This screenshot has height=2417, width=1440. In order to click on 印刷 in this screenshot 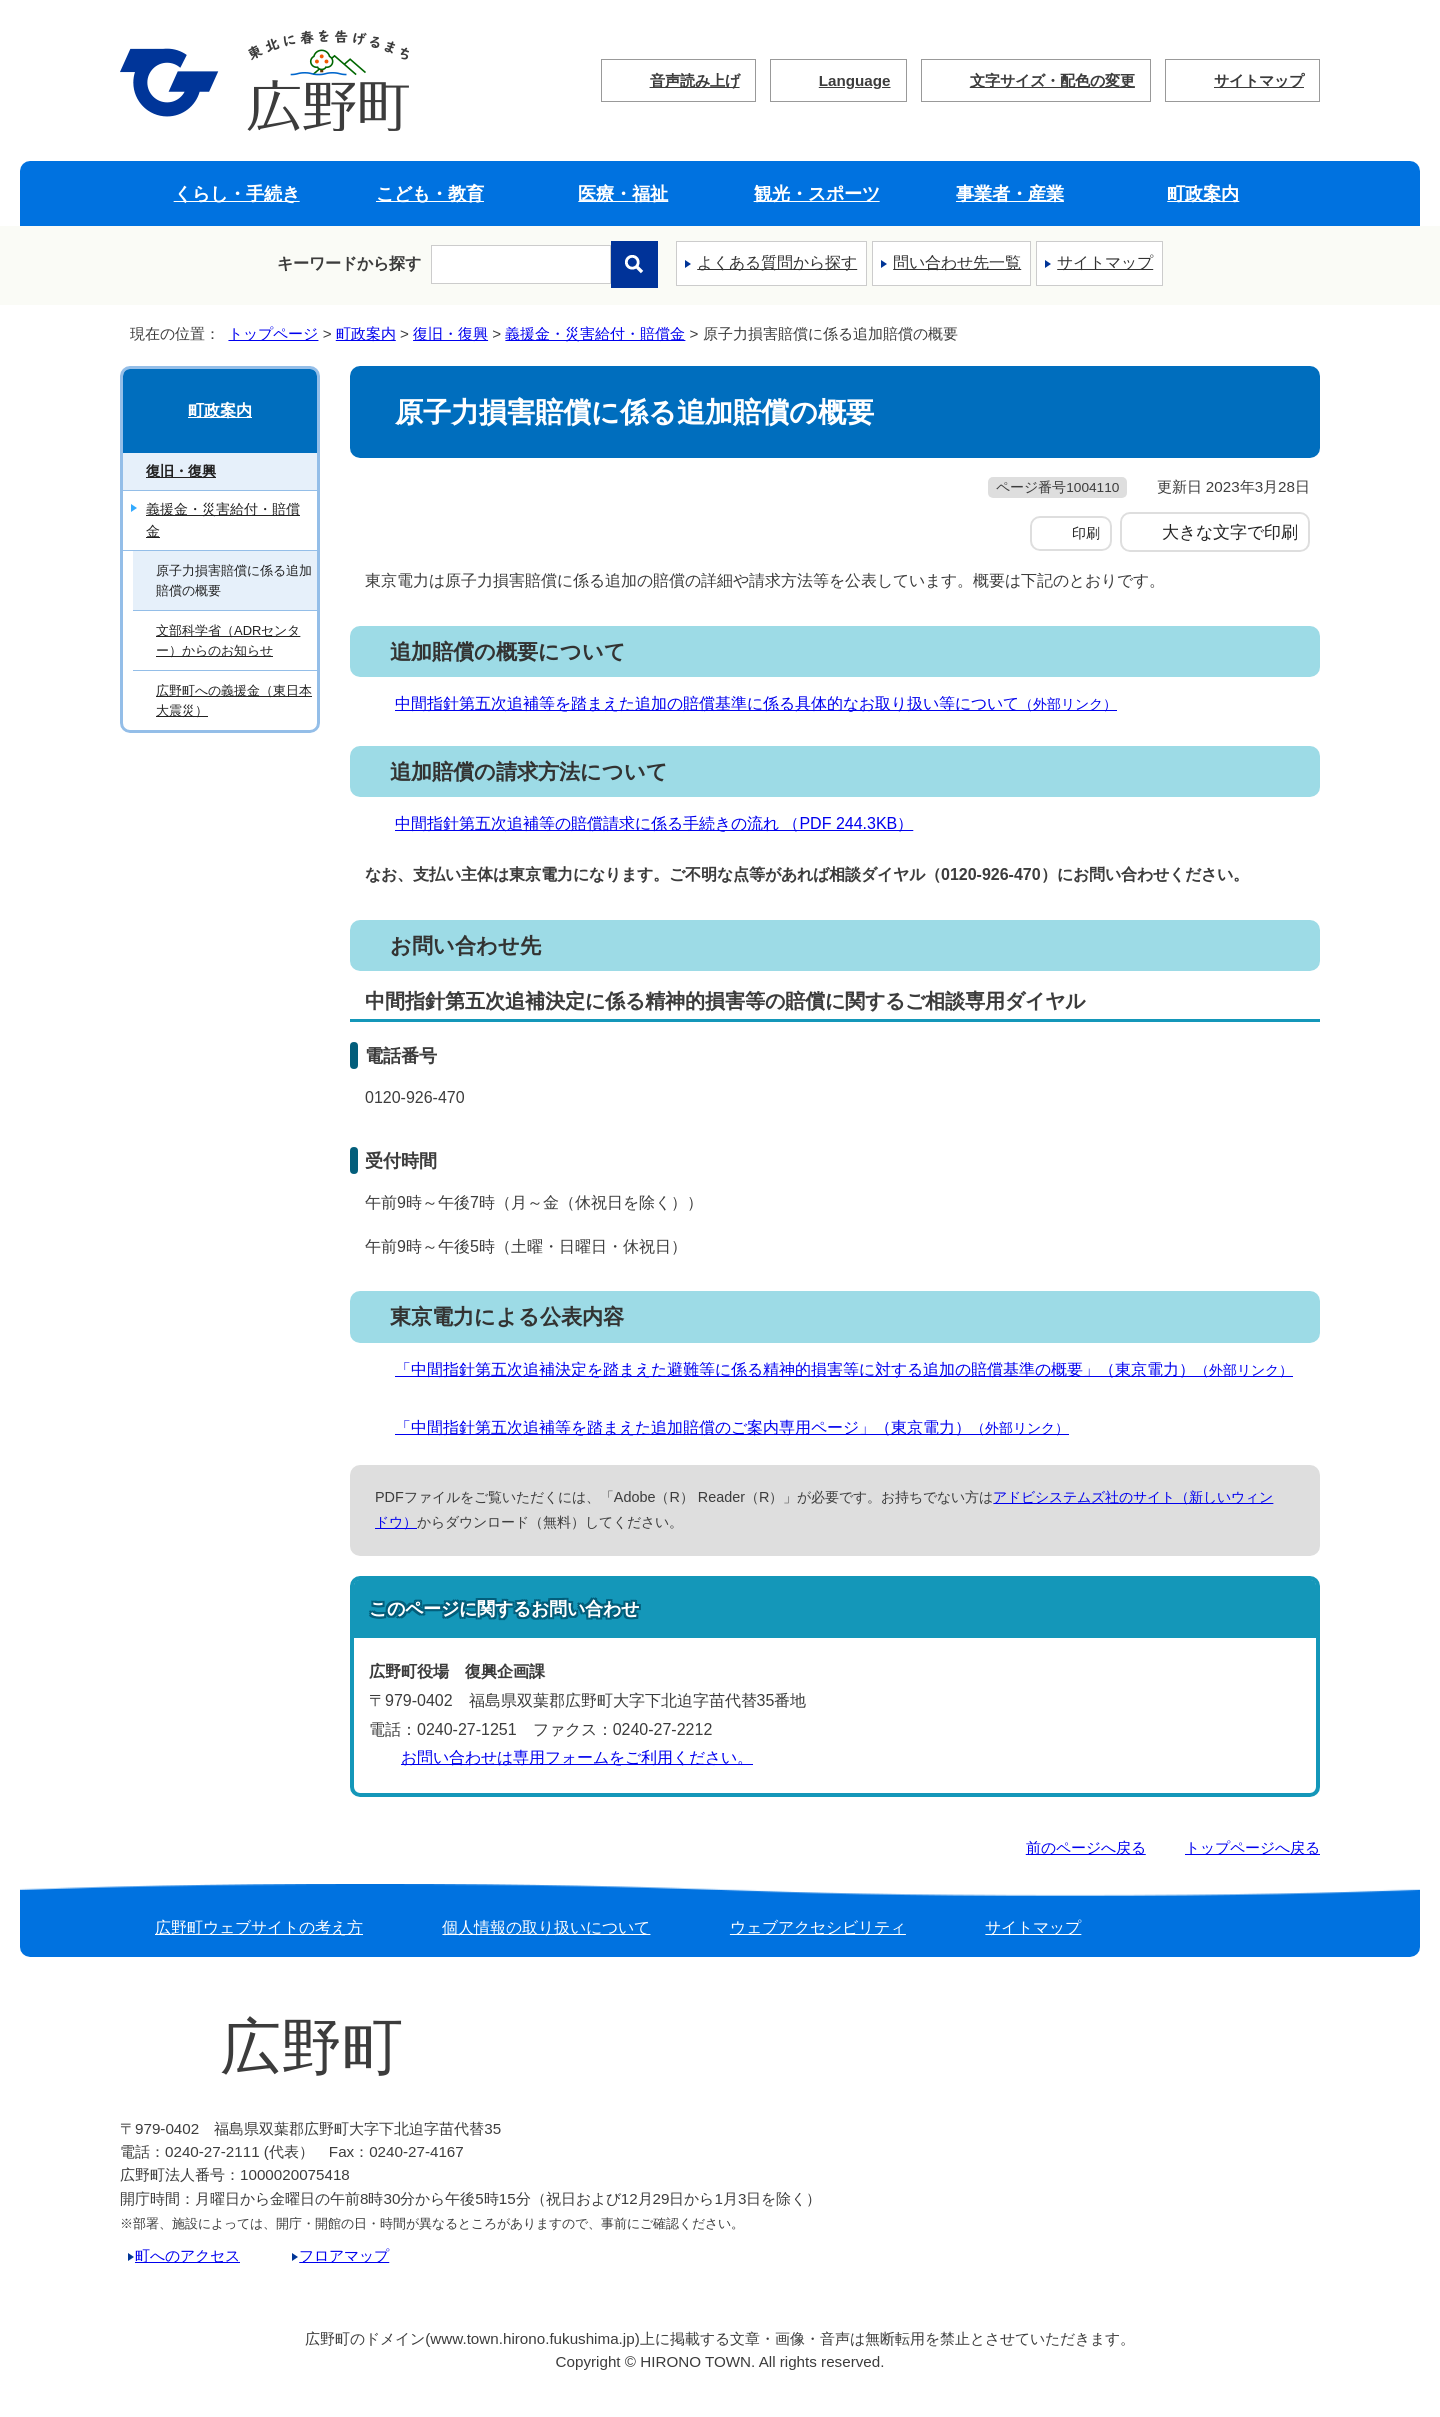, I will do `click(1086, 533)`.